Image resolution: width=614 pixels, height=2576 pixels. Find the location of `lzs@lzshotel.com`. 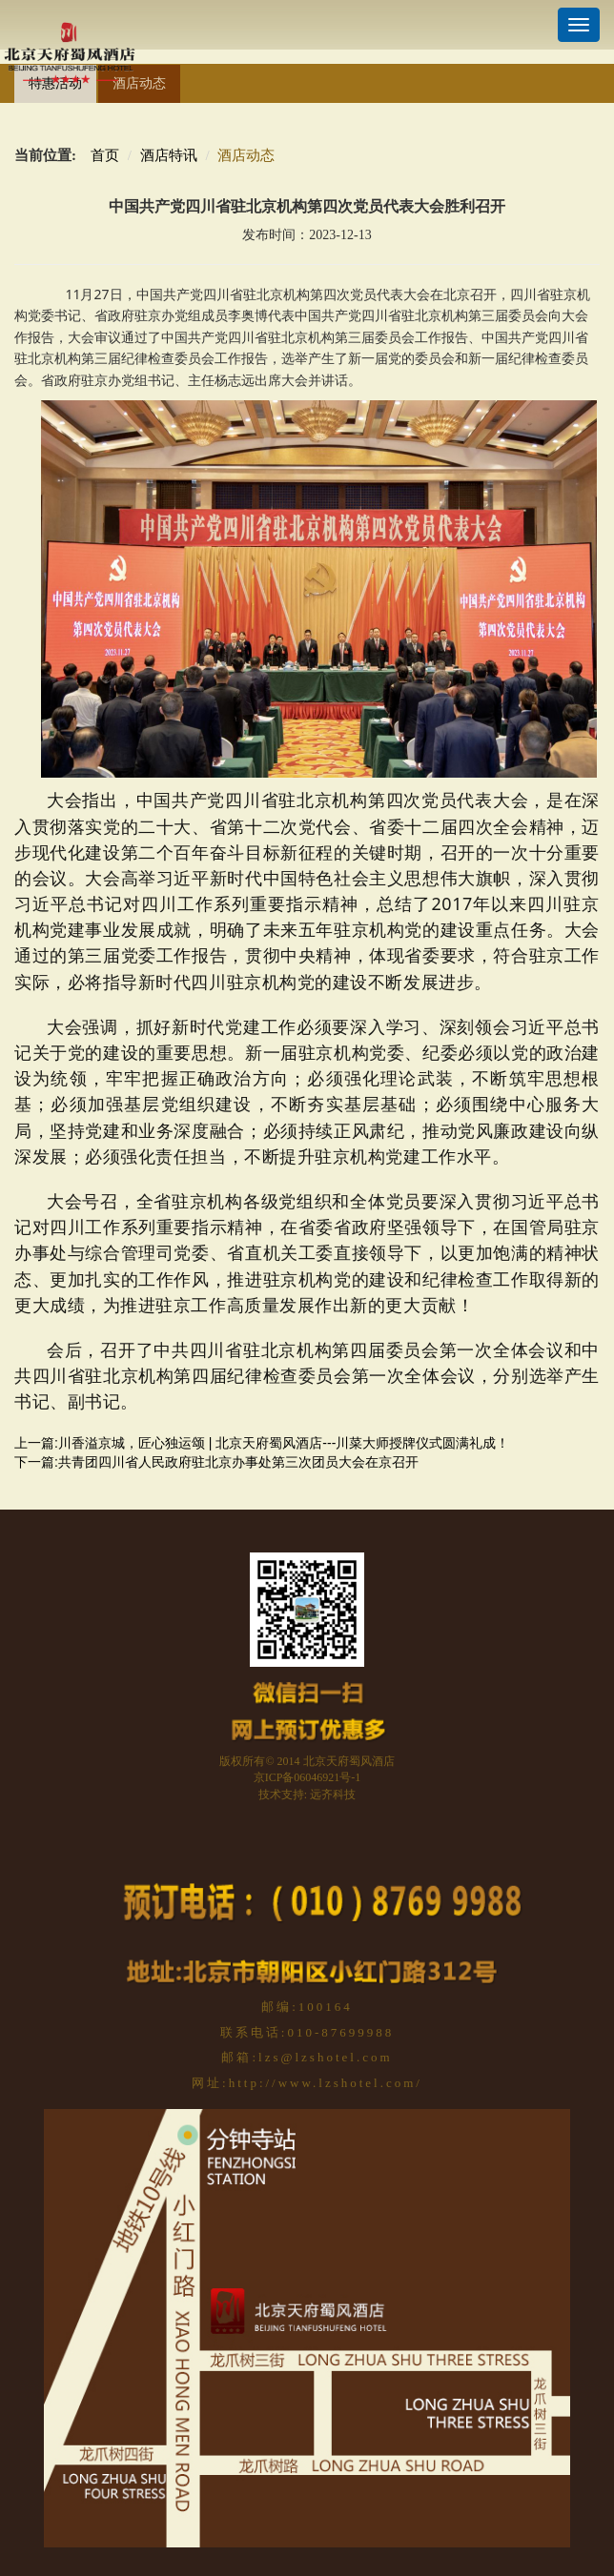

lzs@lzshotel.com is located at coordinates (325, 2057).